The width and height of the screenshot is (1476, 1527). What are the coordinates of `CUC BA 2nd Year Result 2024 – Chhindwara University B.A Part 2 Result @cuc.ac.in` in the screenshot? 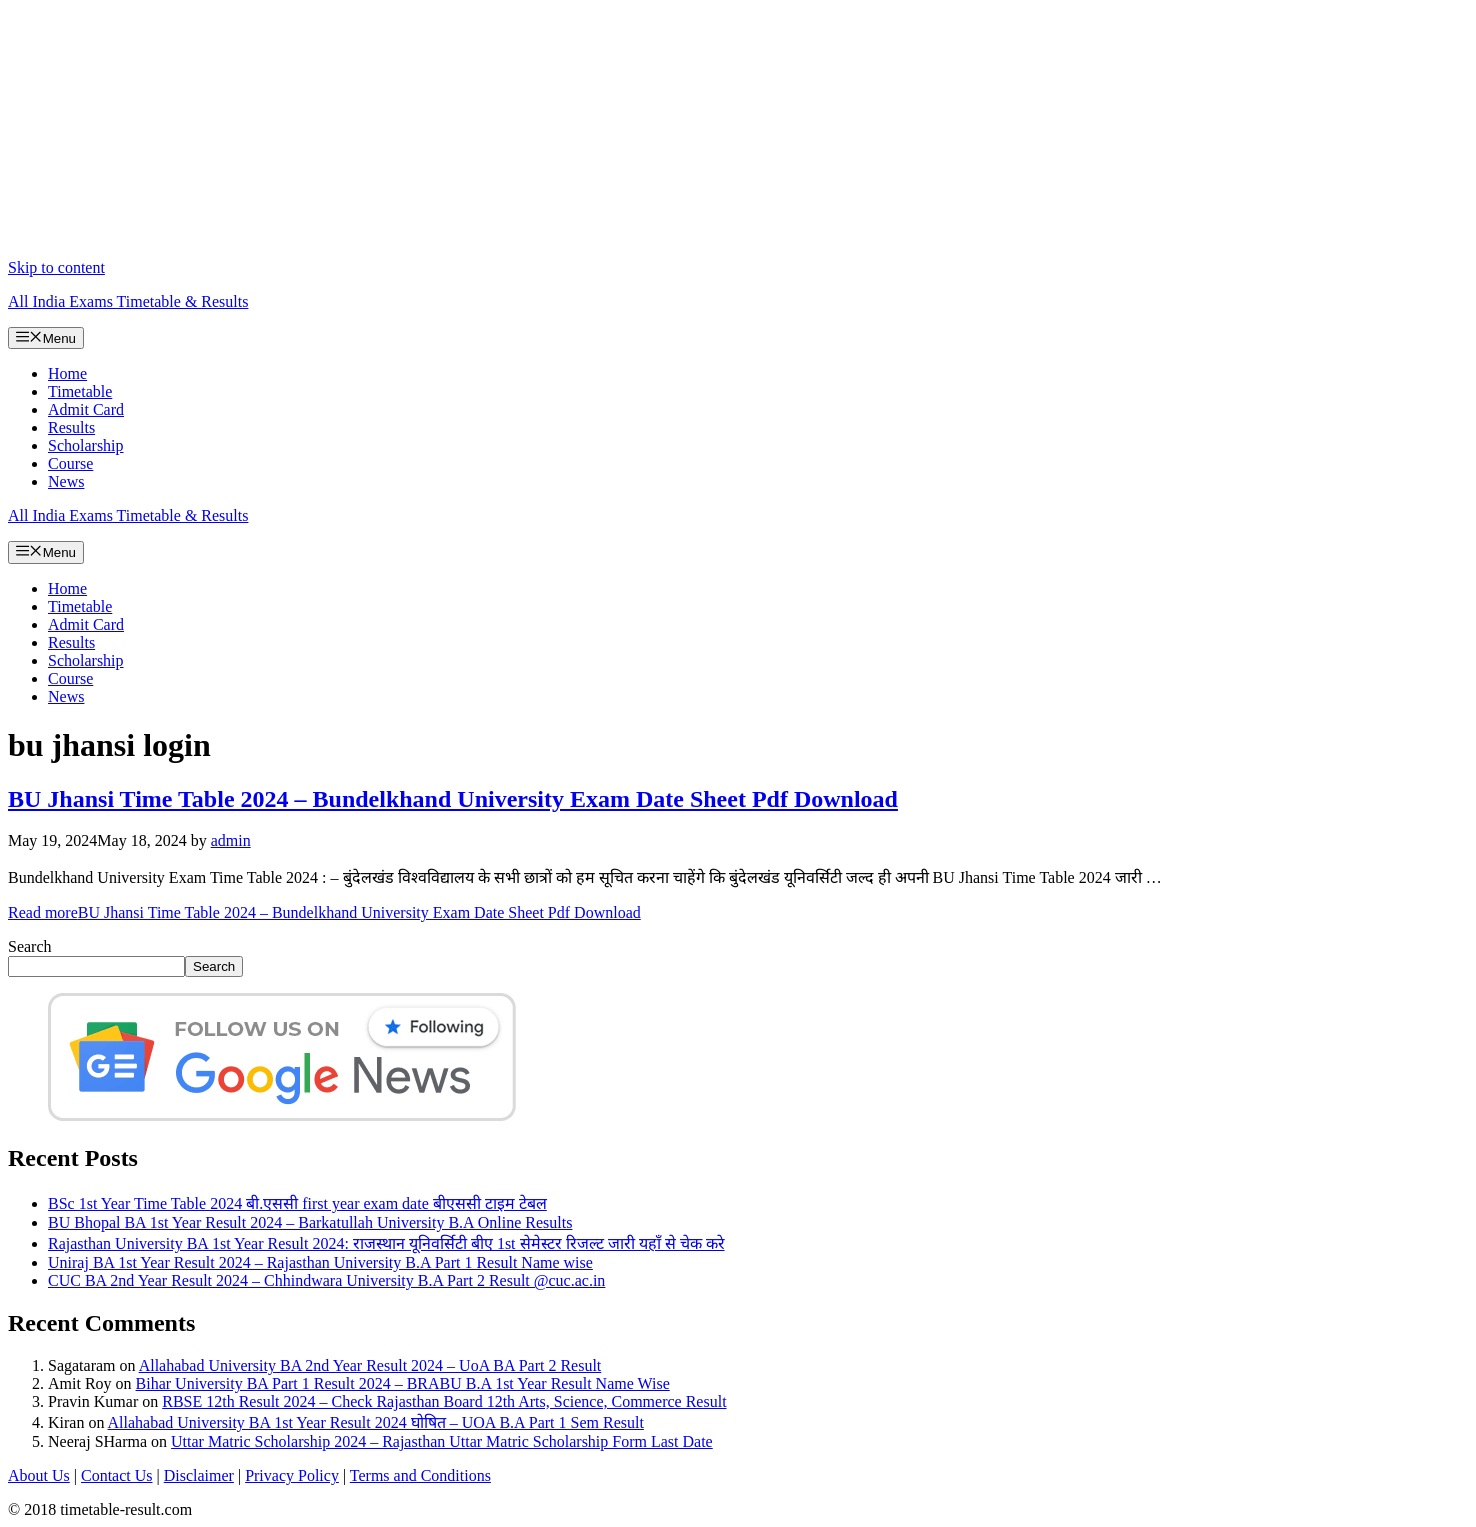 It's located at (326, 1280).